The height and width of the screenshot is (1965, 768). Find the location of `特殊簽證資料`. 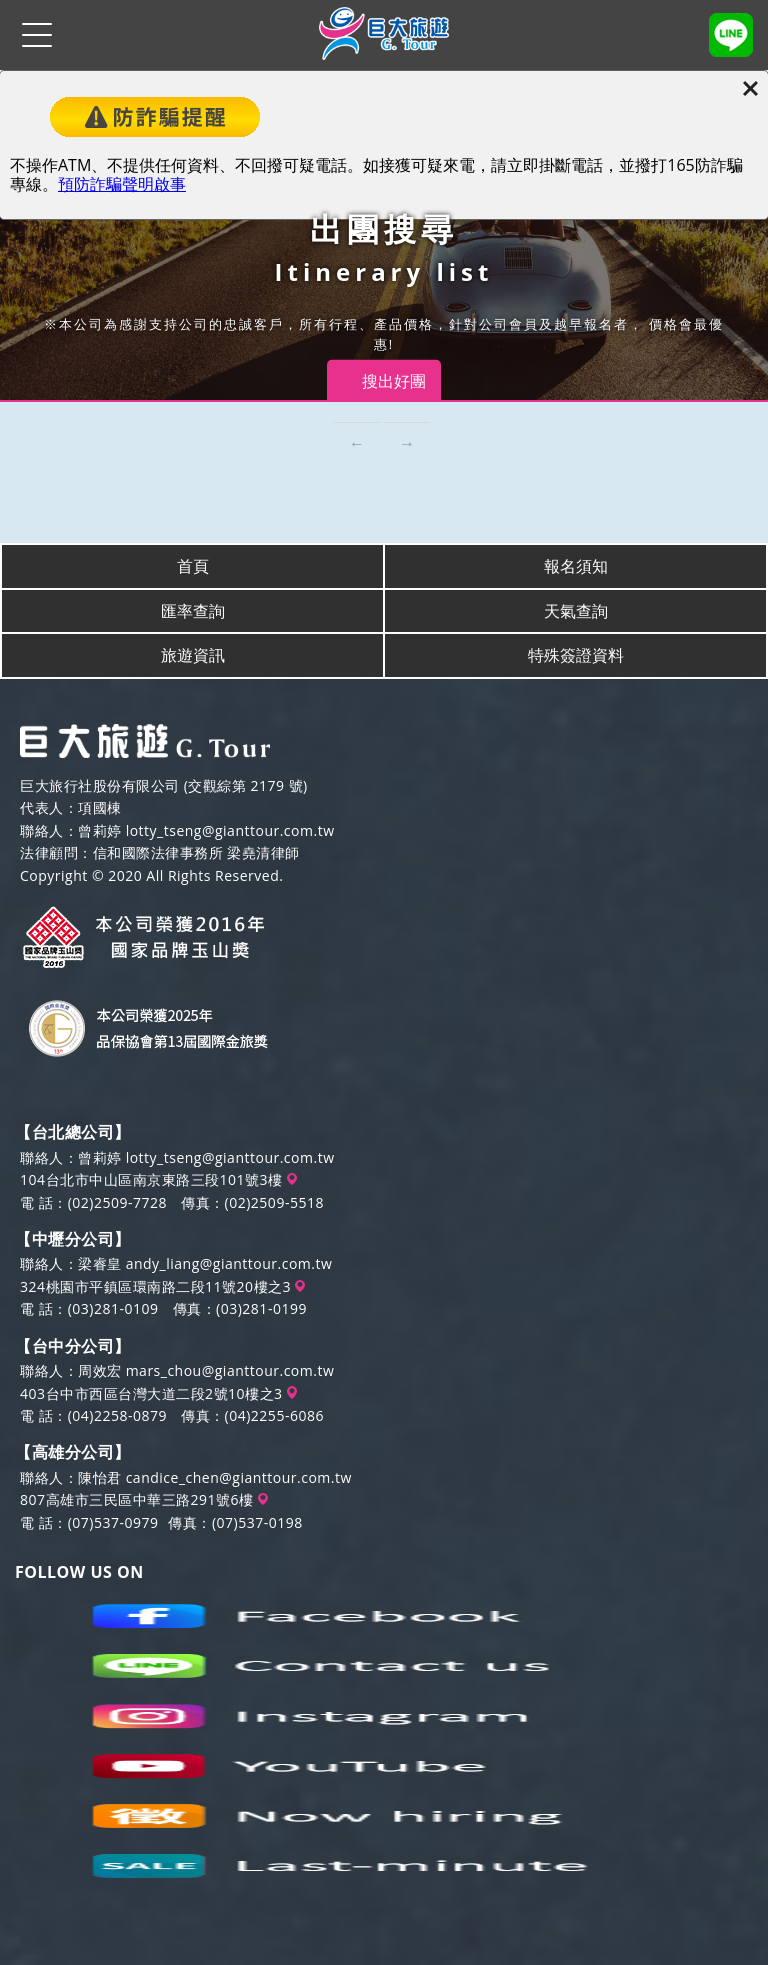

特殊簽證資料 is located at coordinates (576, 655).